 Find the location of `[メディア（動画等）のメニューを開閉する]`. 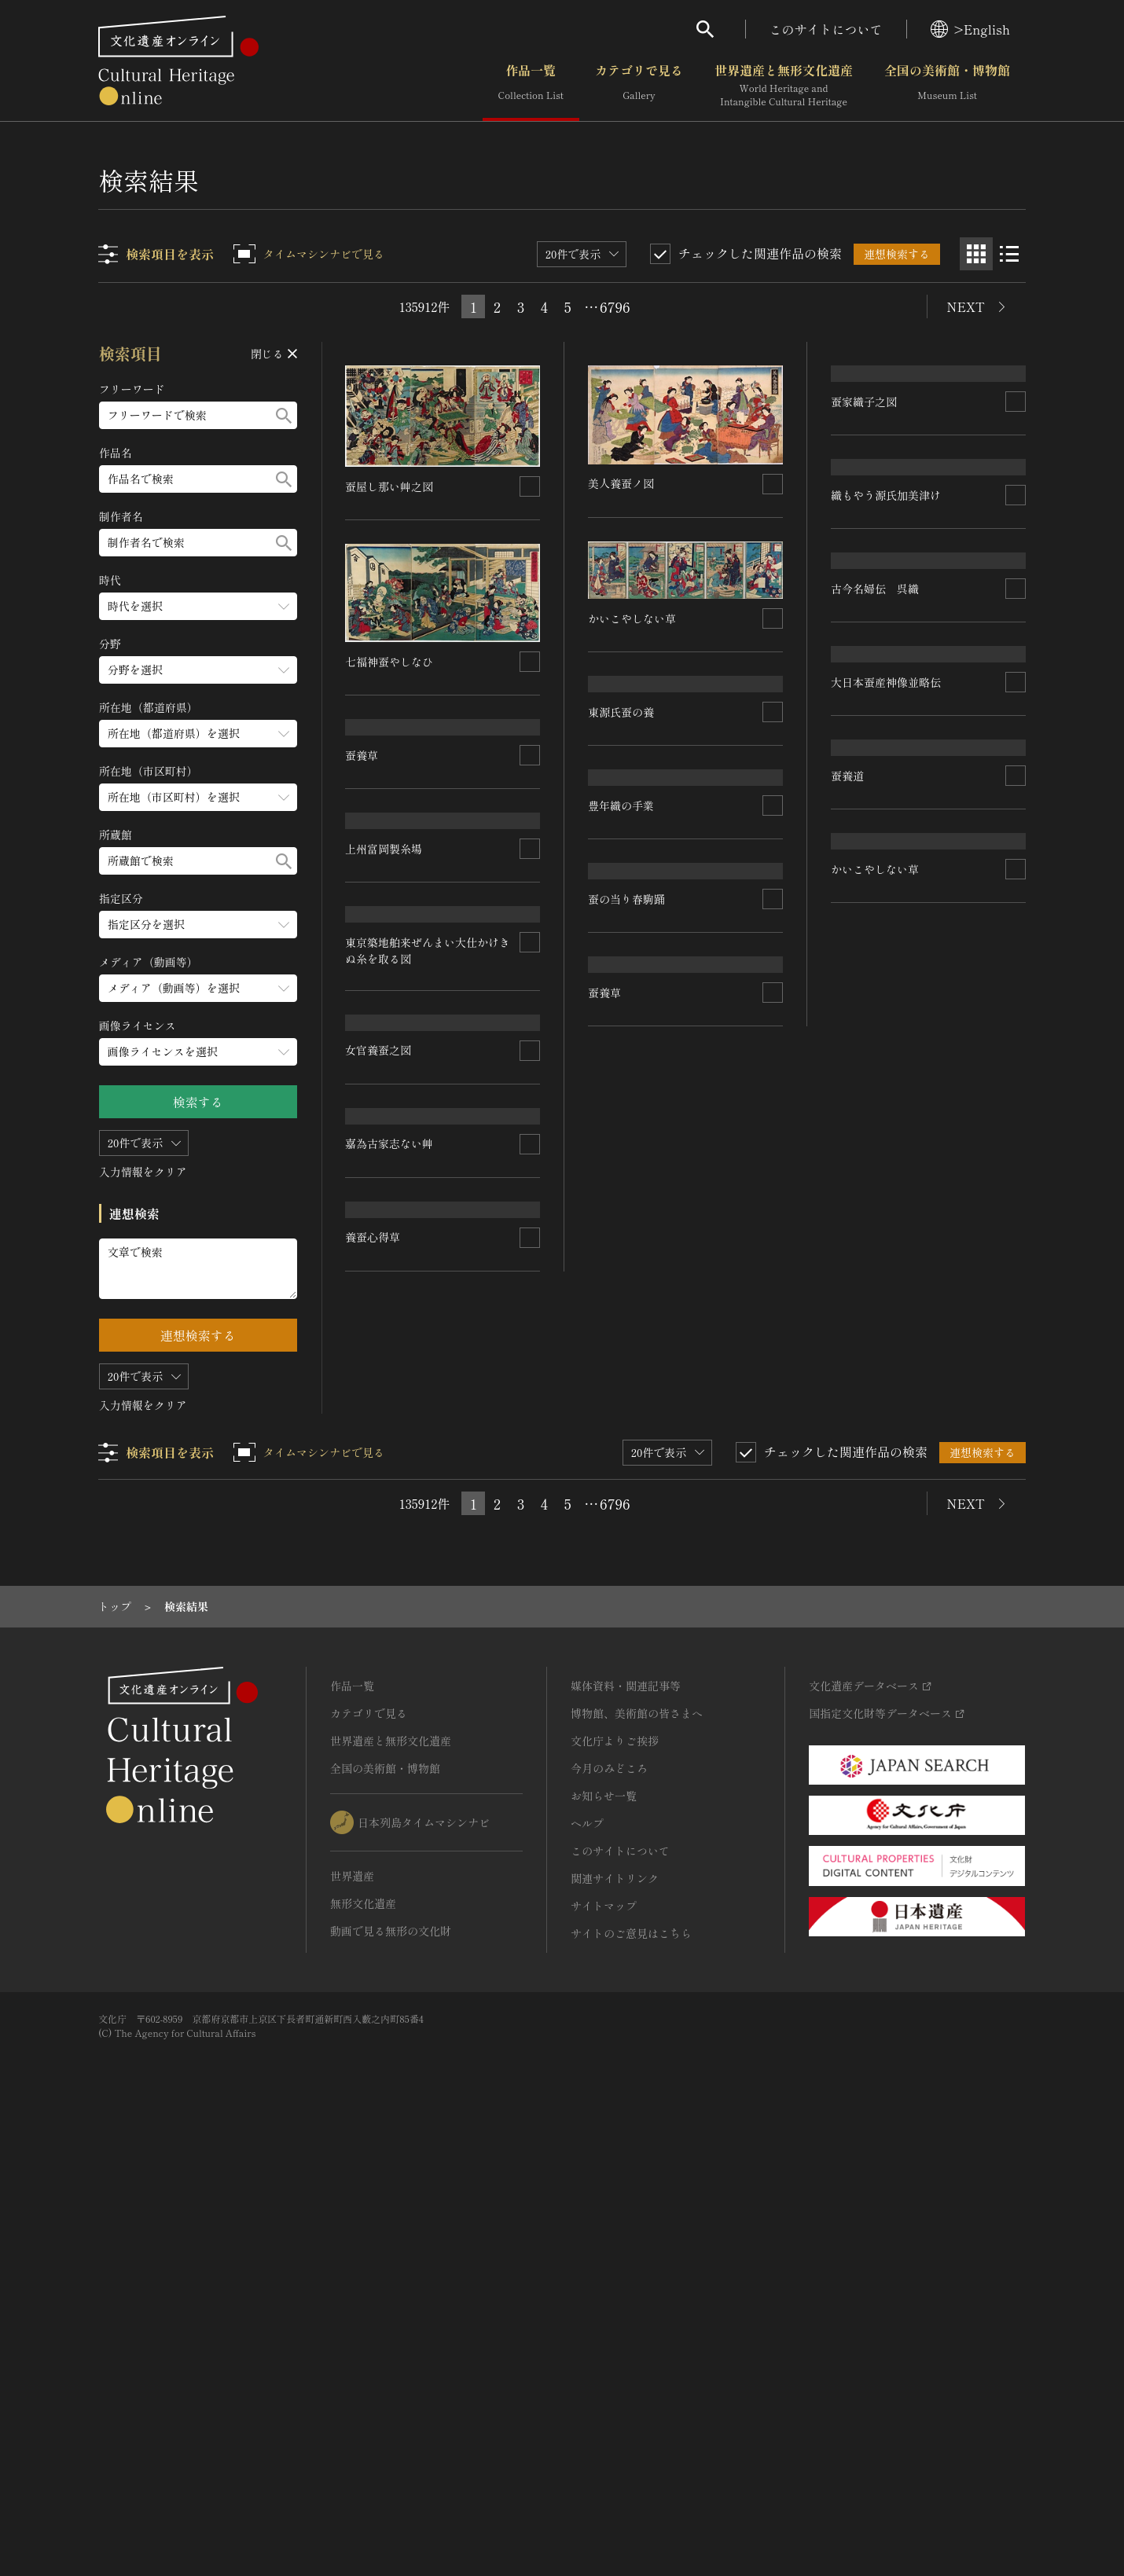

[メディア（動画等）のメニューを開閉する] is located at coordinates (198, 988).